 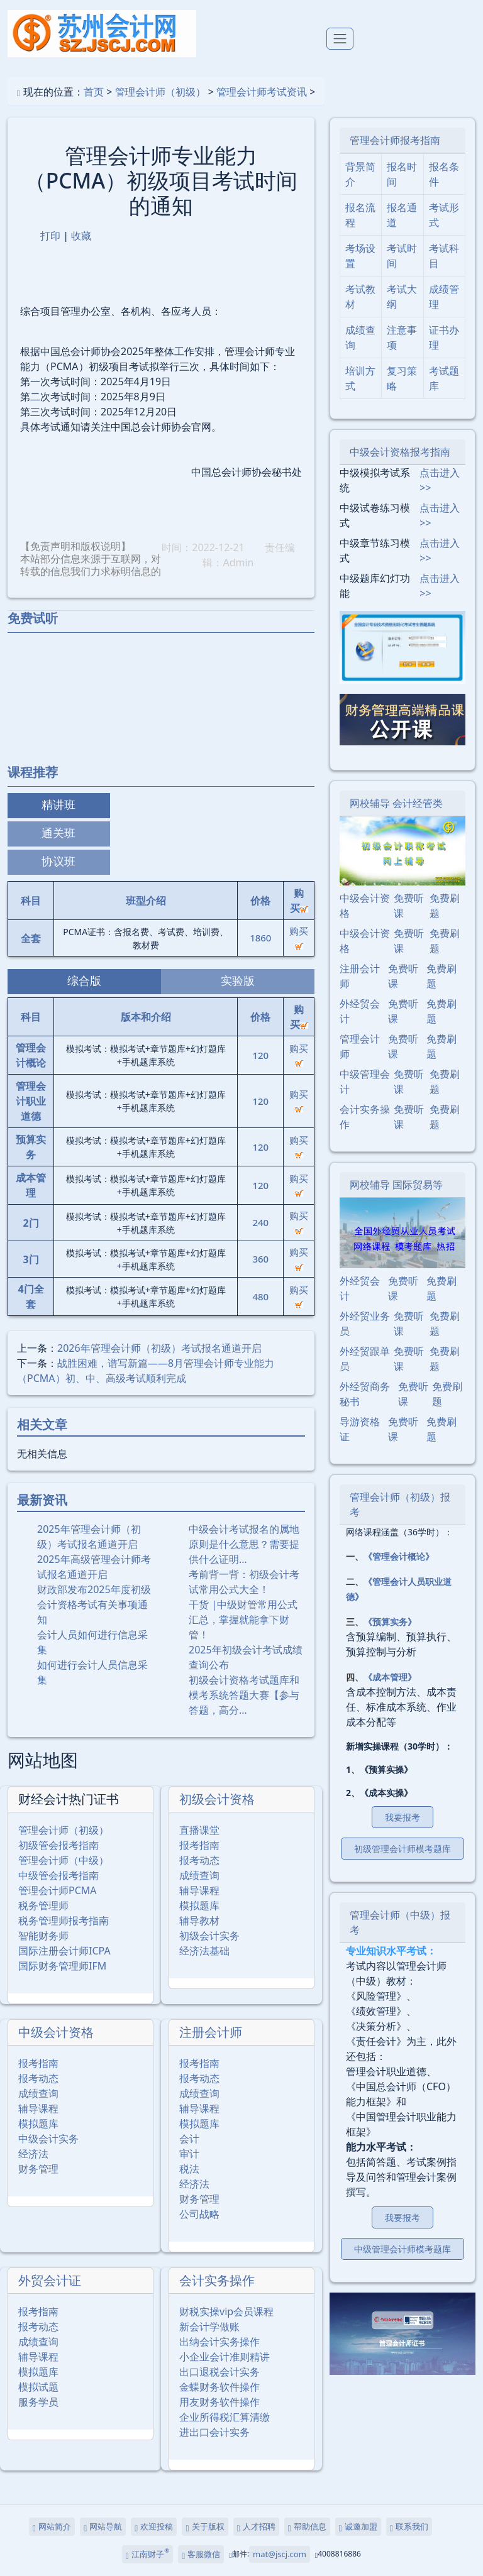 What do you see at coordinates (402, 2249) in the screenshot?
I see `中级管理会计师模考题库` at bounding box center [402, 2249].